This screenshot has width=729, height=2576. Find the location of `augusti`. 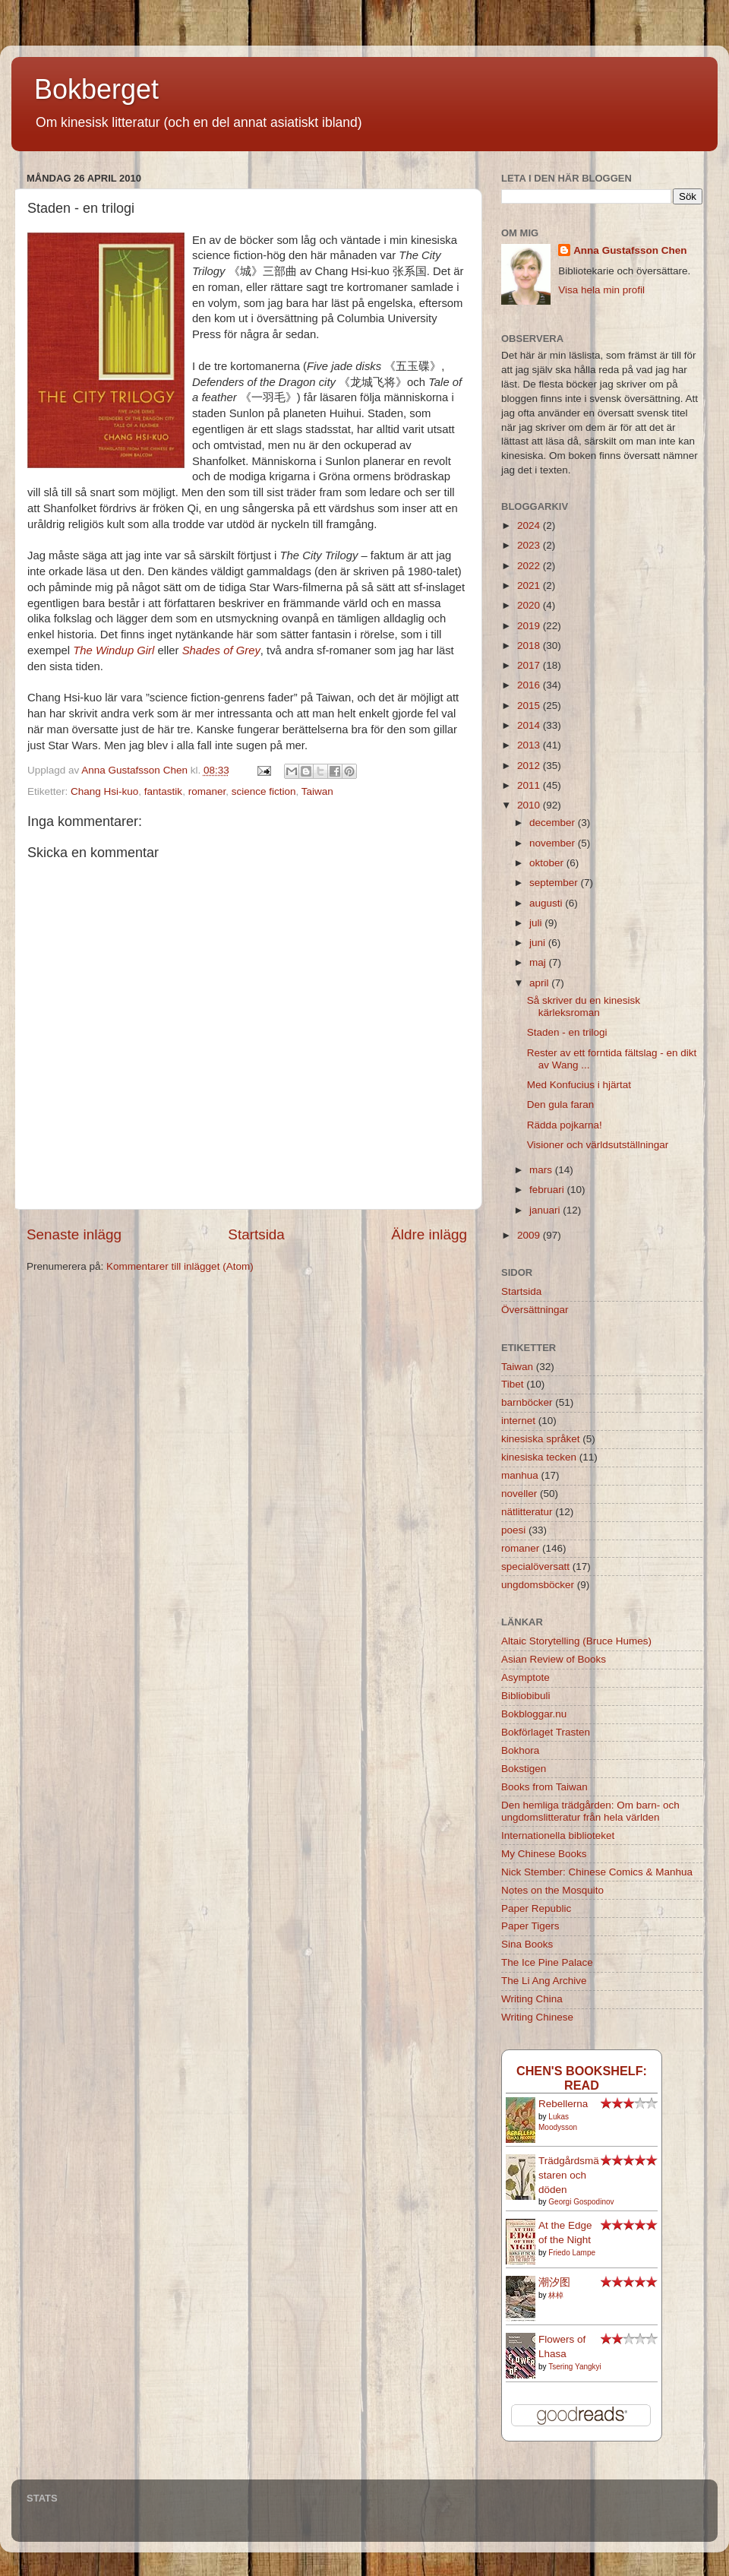

augusti is located at coordinates (547, 903).